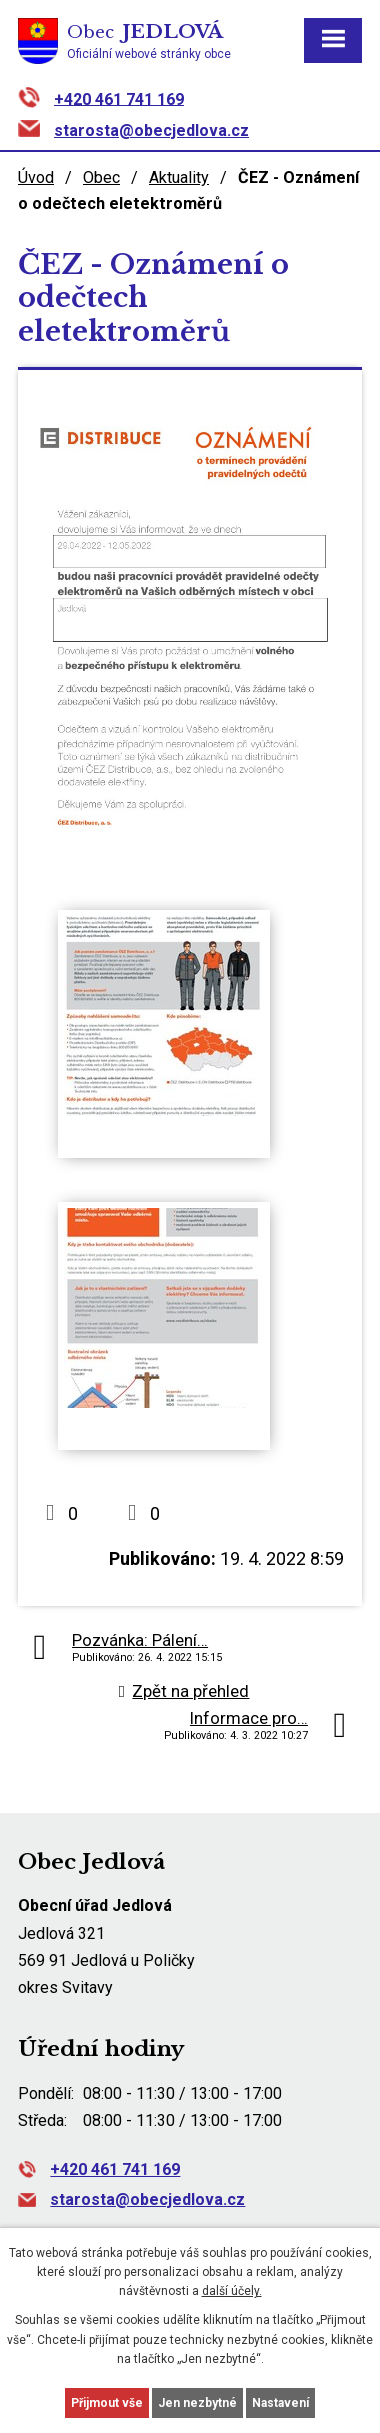 This screenshot has height=2433, width=380. I want to click on Aktuality, so click(179, 177).